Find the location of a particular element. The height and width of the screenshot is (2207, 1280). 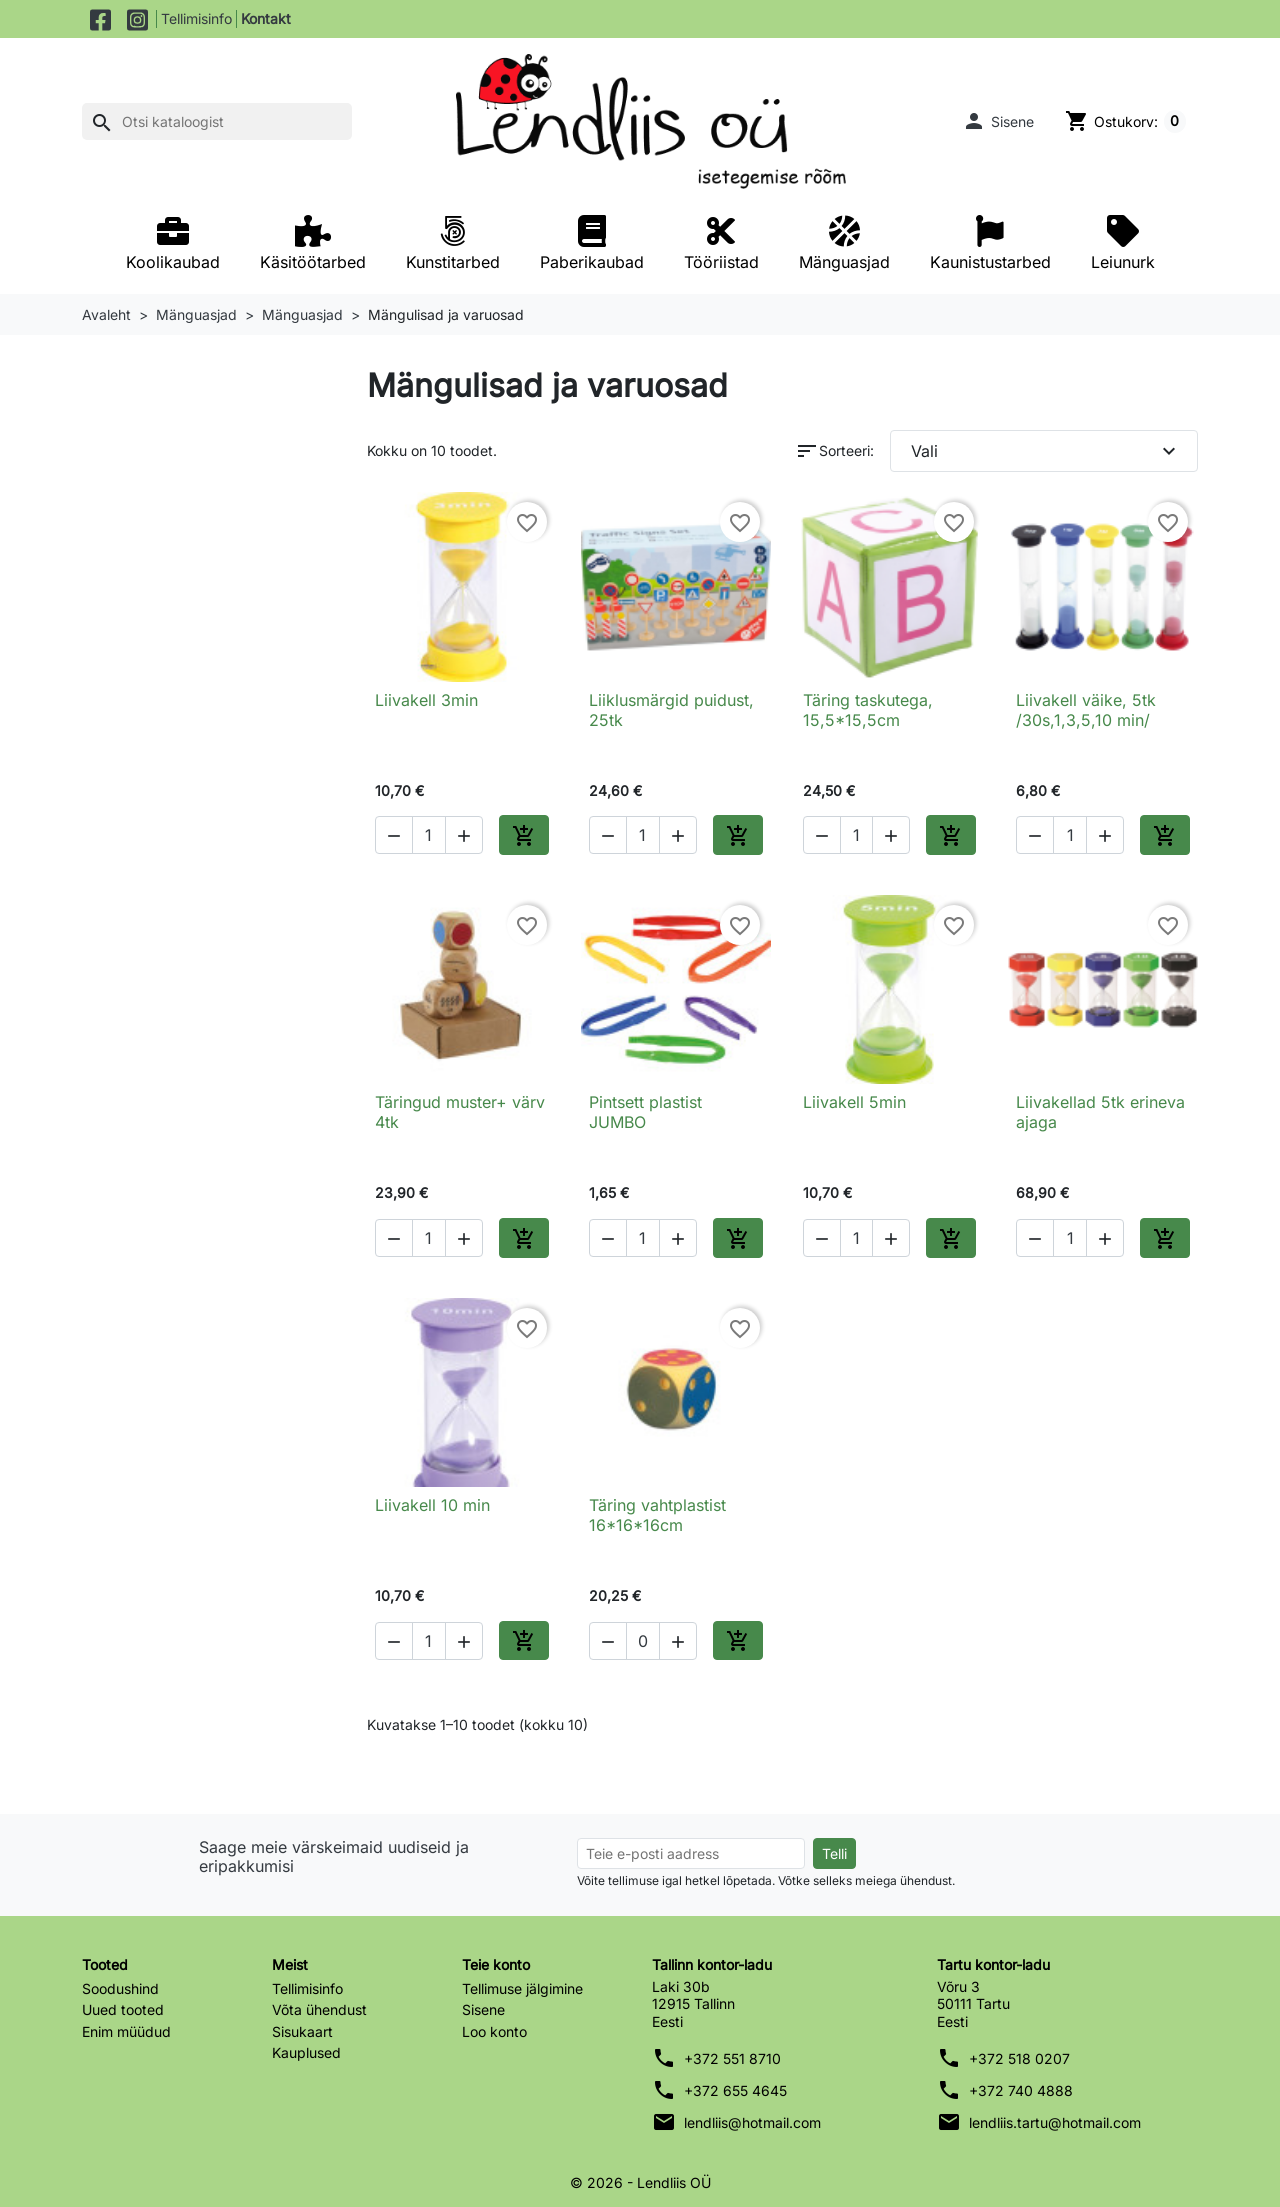

Tellimisinfo is located at coordinates (196, 18).